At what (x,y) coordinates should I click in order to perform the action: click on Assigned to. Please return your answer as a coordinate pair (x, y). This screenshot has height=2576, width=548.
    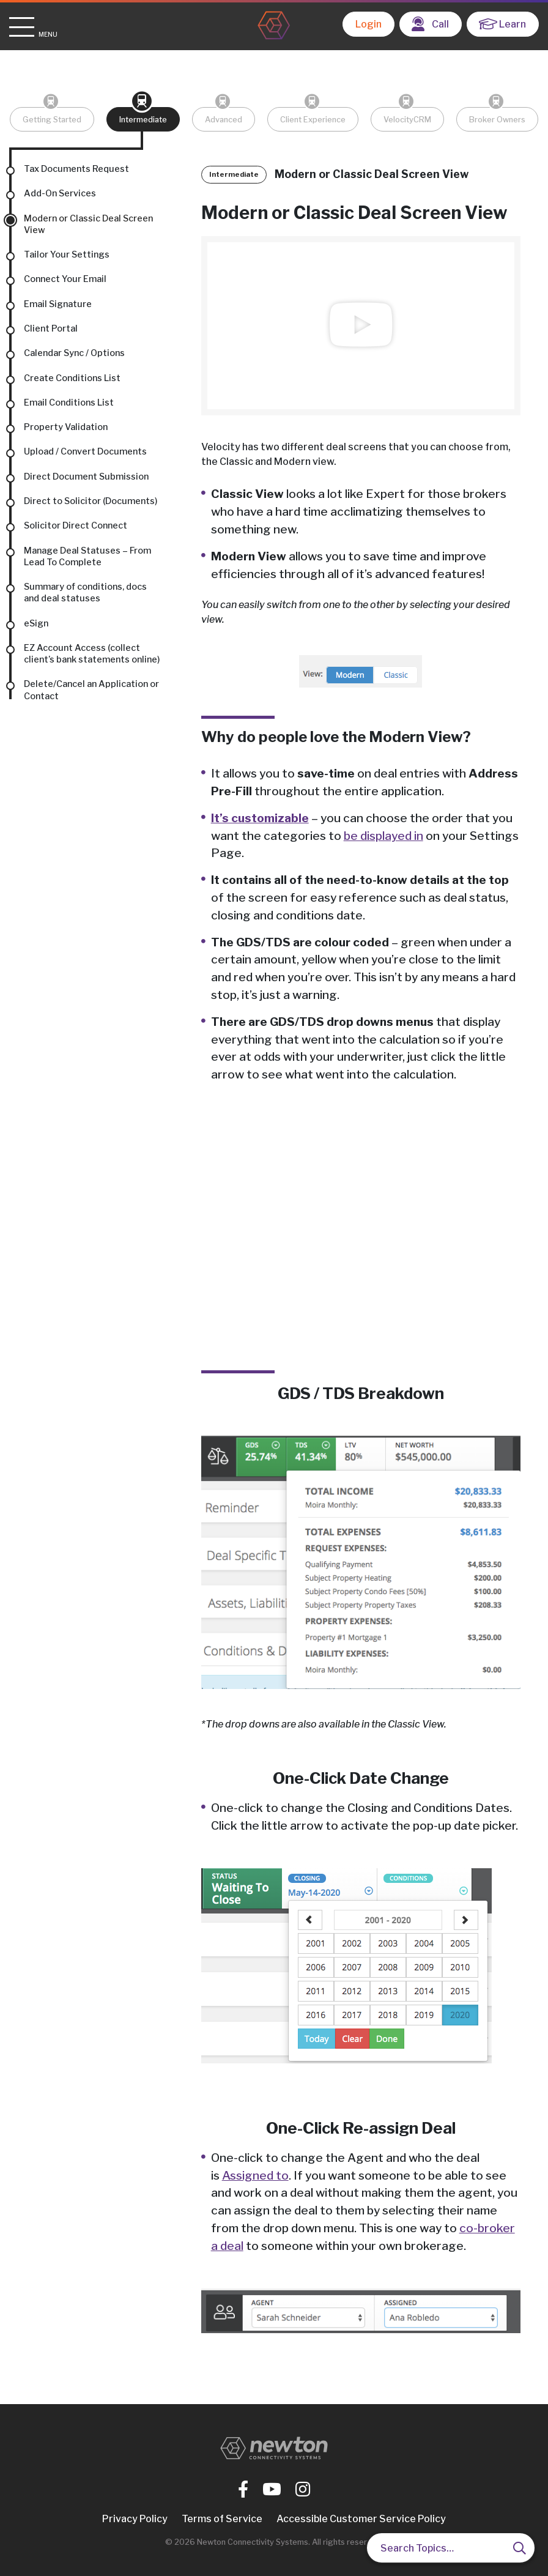
    Looking at the image, I should click on (255, 2175).